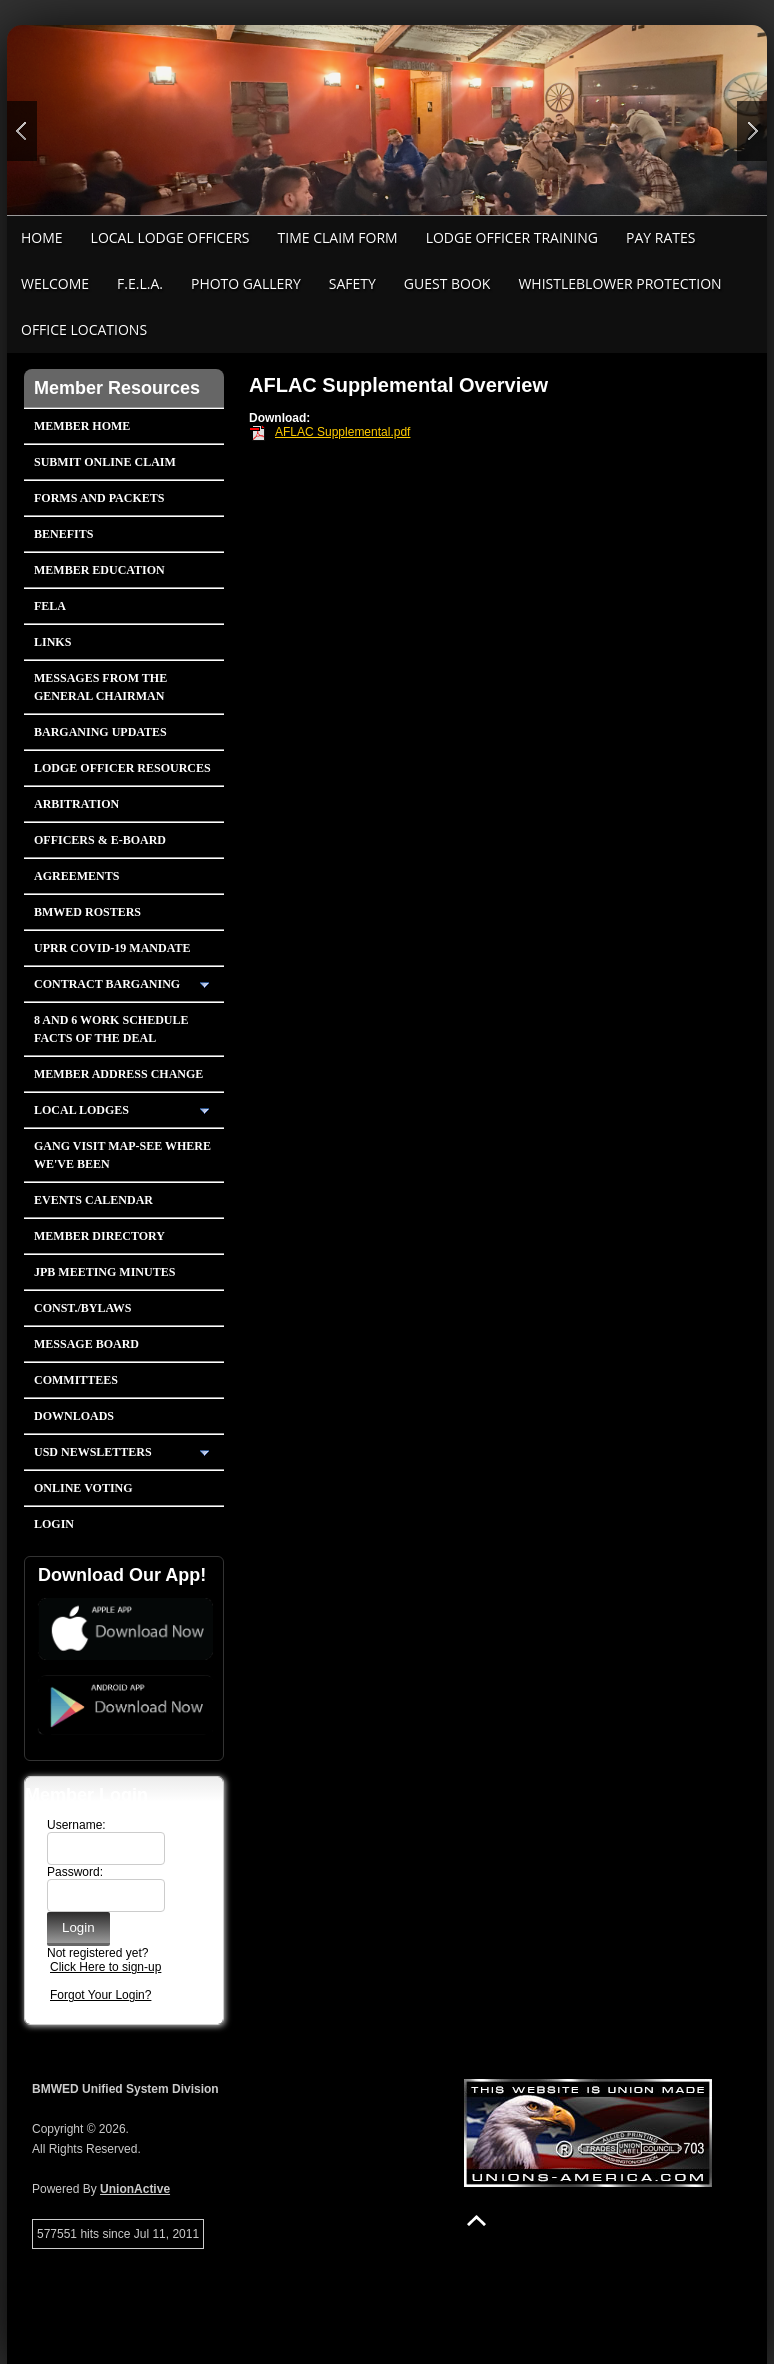  I want to click on Officers & E-Board, so click(100, 840).